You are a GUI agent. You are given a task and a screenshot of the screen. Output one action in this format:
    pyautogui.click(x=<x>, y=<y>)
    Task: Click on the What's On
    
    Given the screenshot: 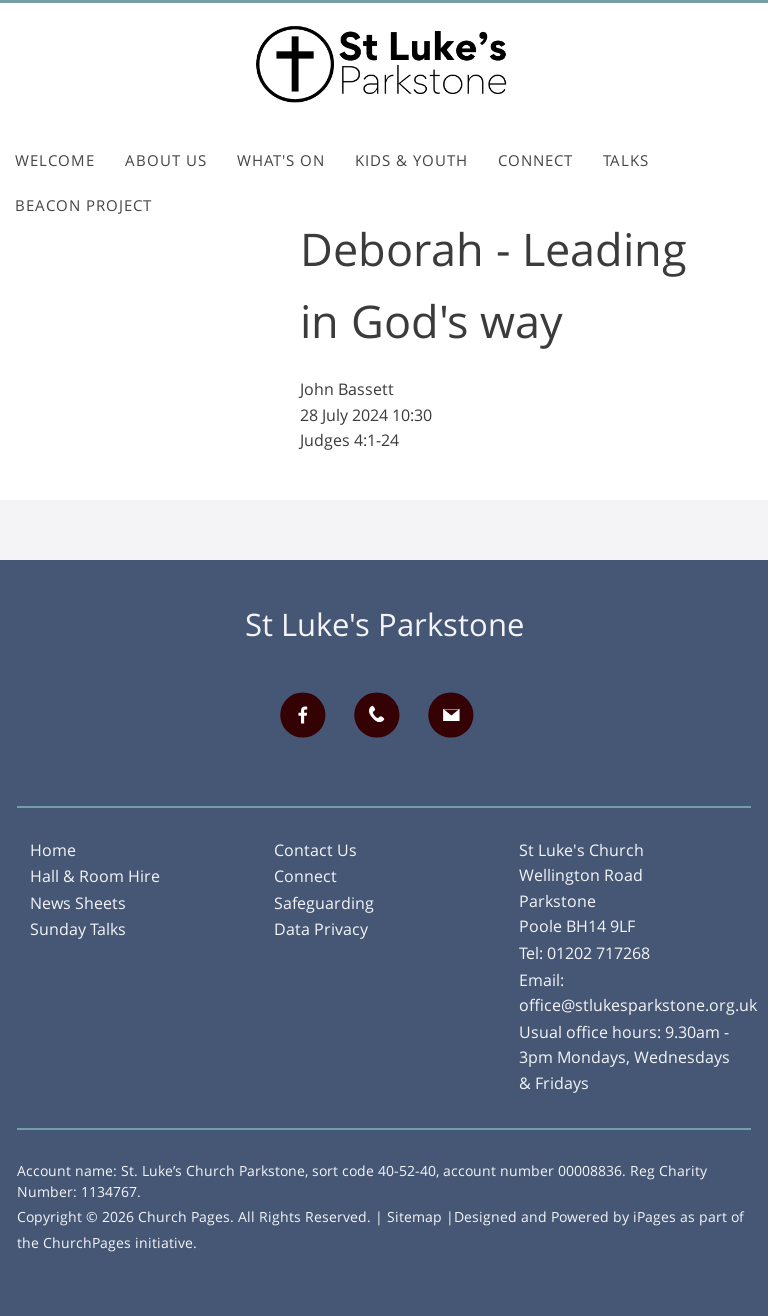 What is the action you would take?
    pyautogui.click(x=281, y=160)
    